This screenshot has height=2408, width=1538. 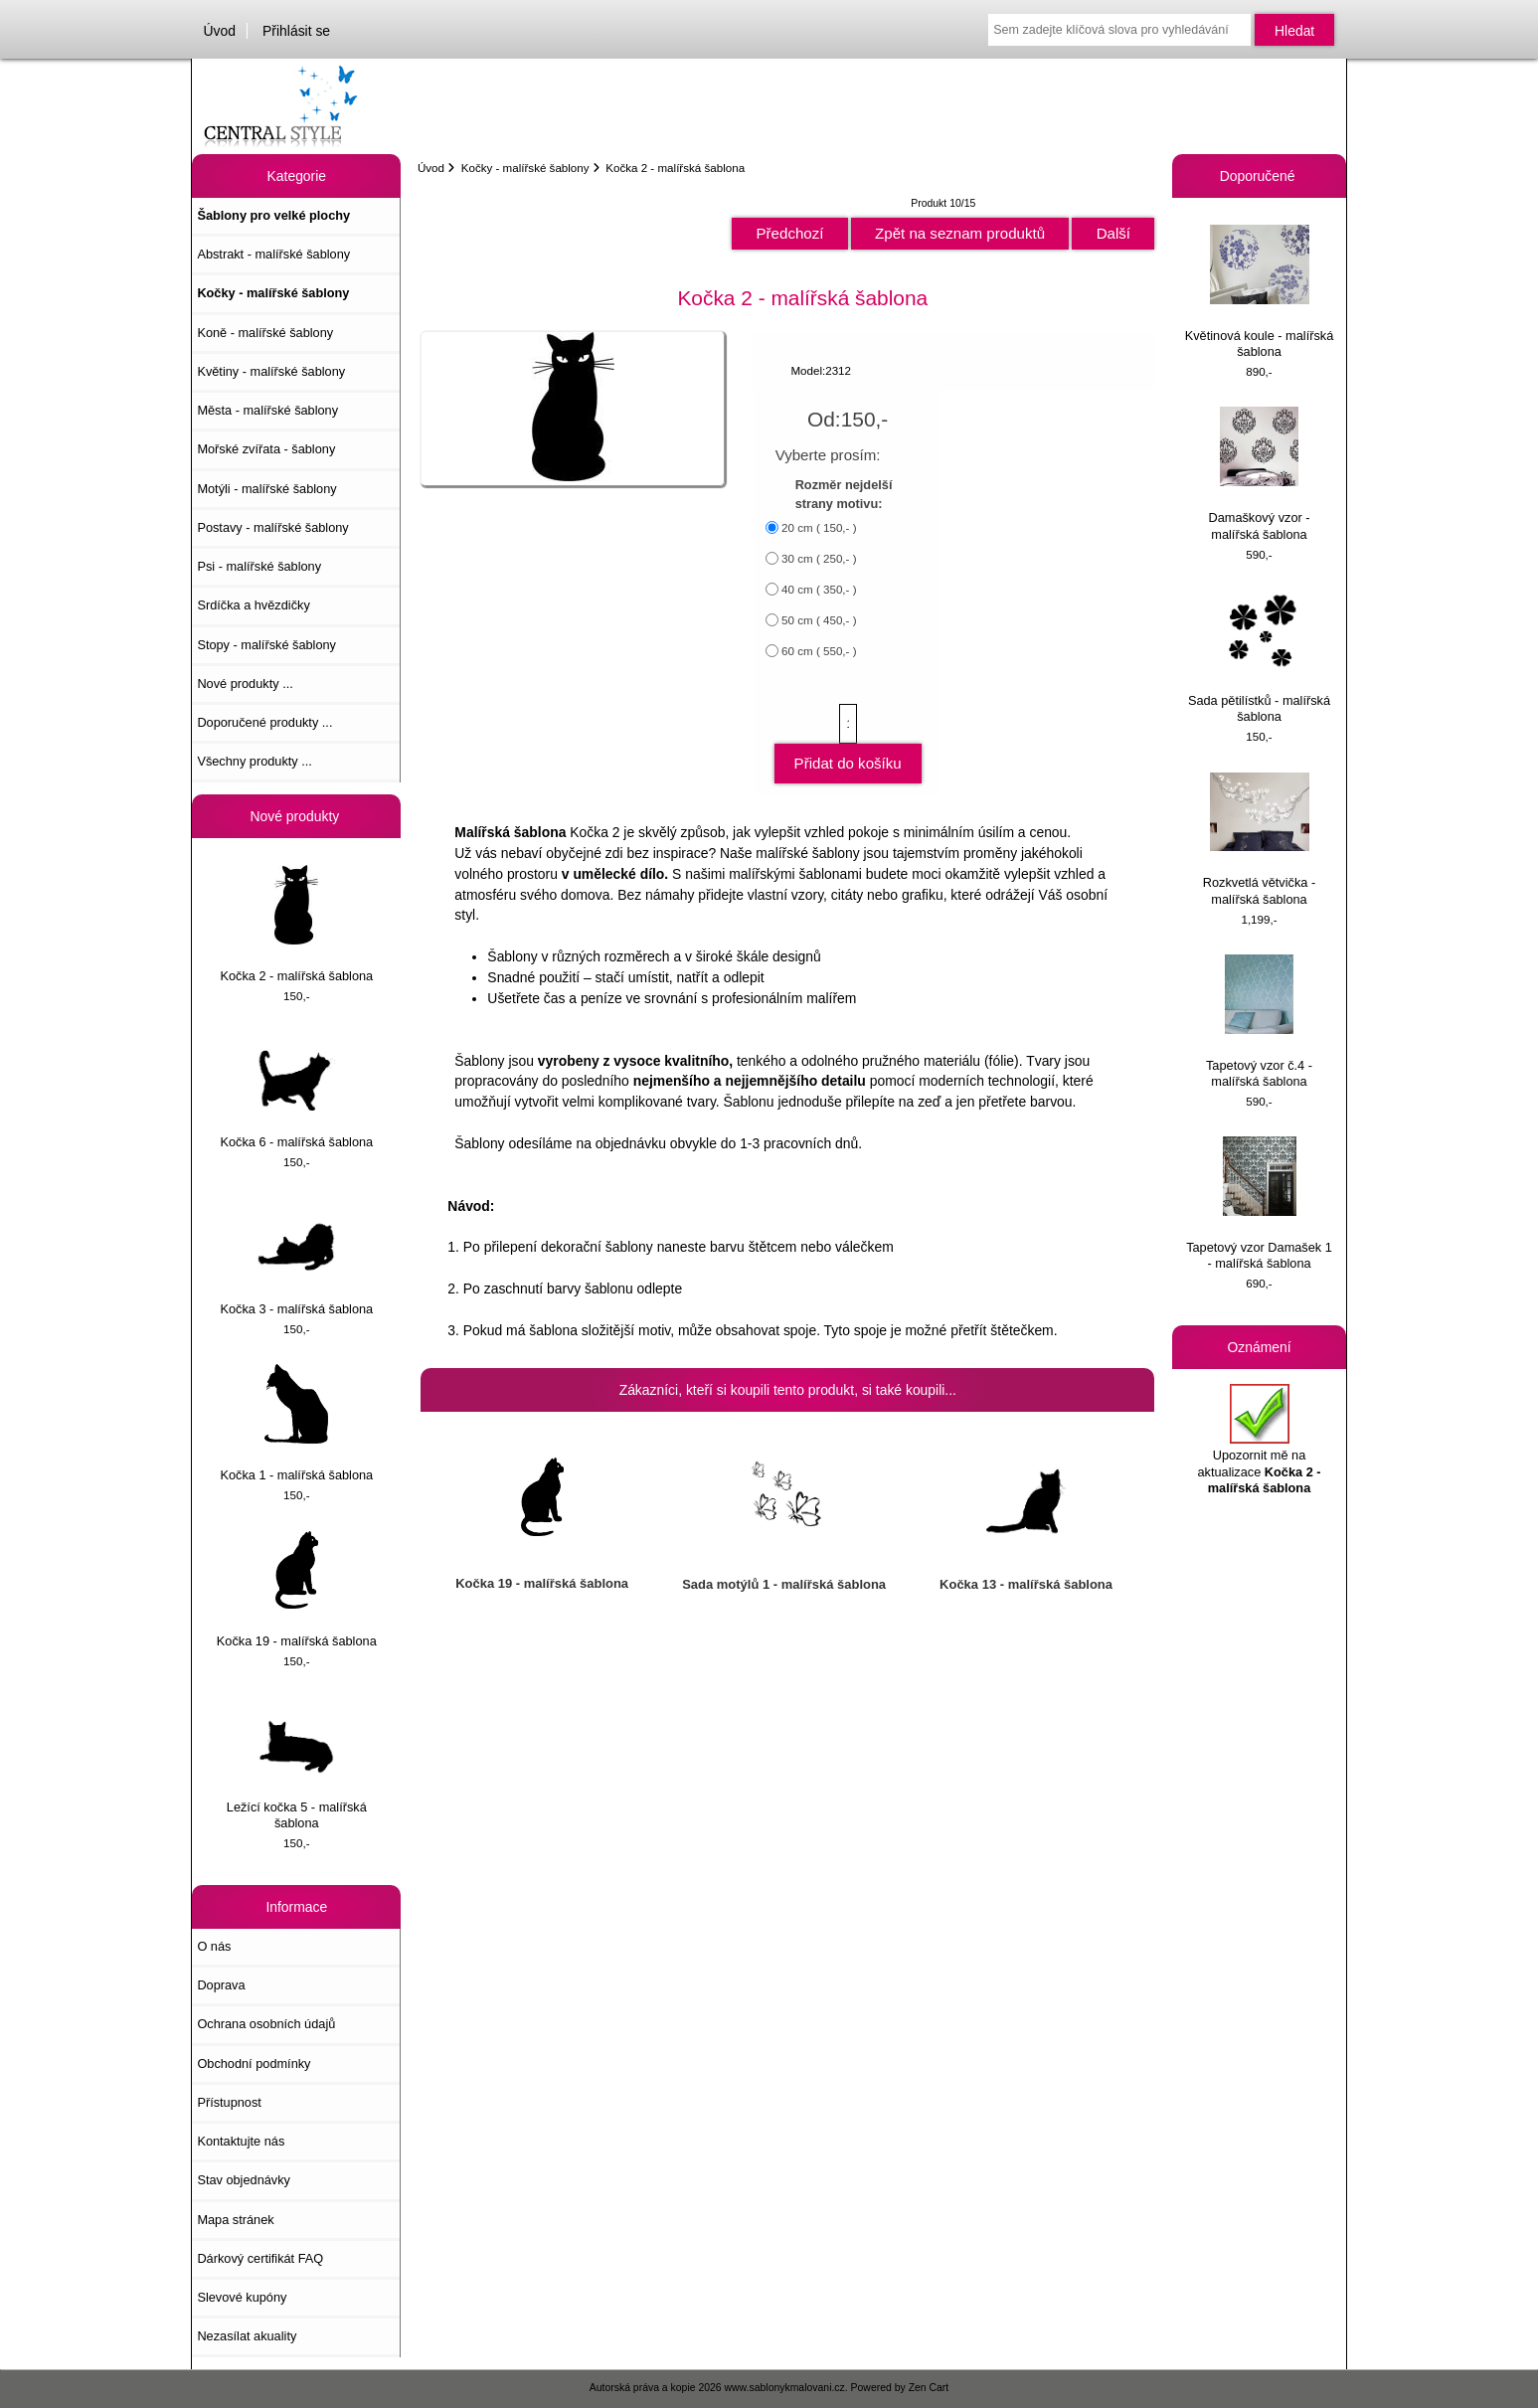 I want to click on Města - malířské šablony, so click(x=267, y=410).